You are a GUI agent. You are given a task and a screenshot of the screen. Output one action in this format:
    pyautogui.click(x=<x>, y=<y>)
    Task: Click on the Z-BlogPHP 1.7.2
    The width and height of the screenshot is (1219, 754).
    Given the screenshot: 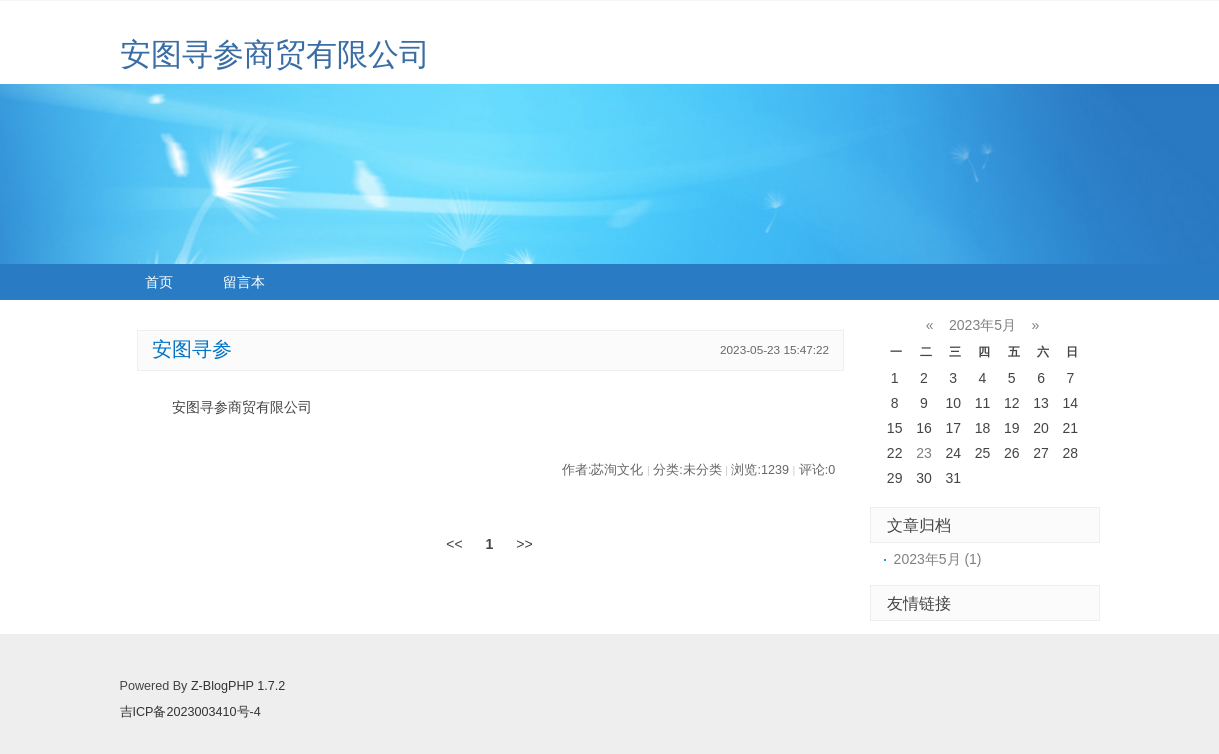 What is the action you would take?
    pyautogui.click(x=238, y=686)
    